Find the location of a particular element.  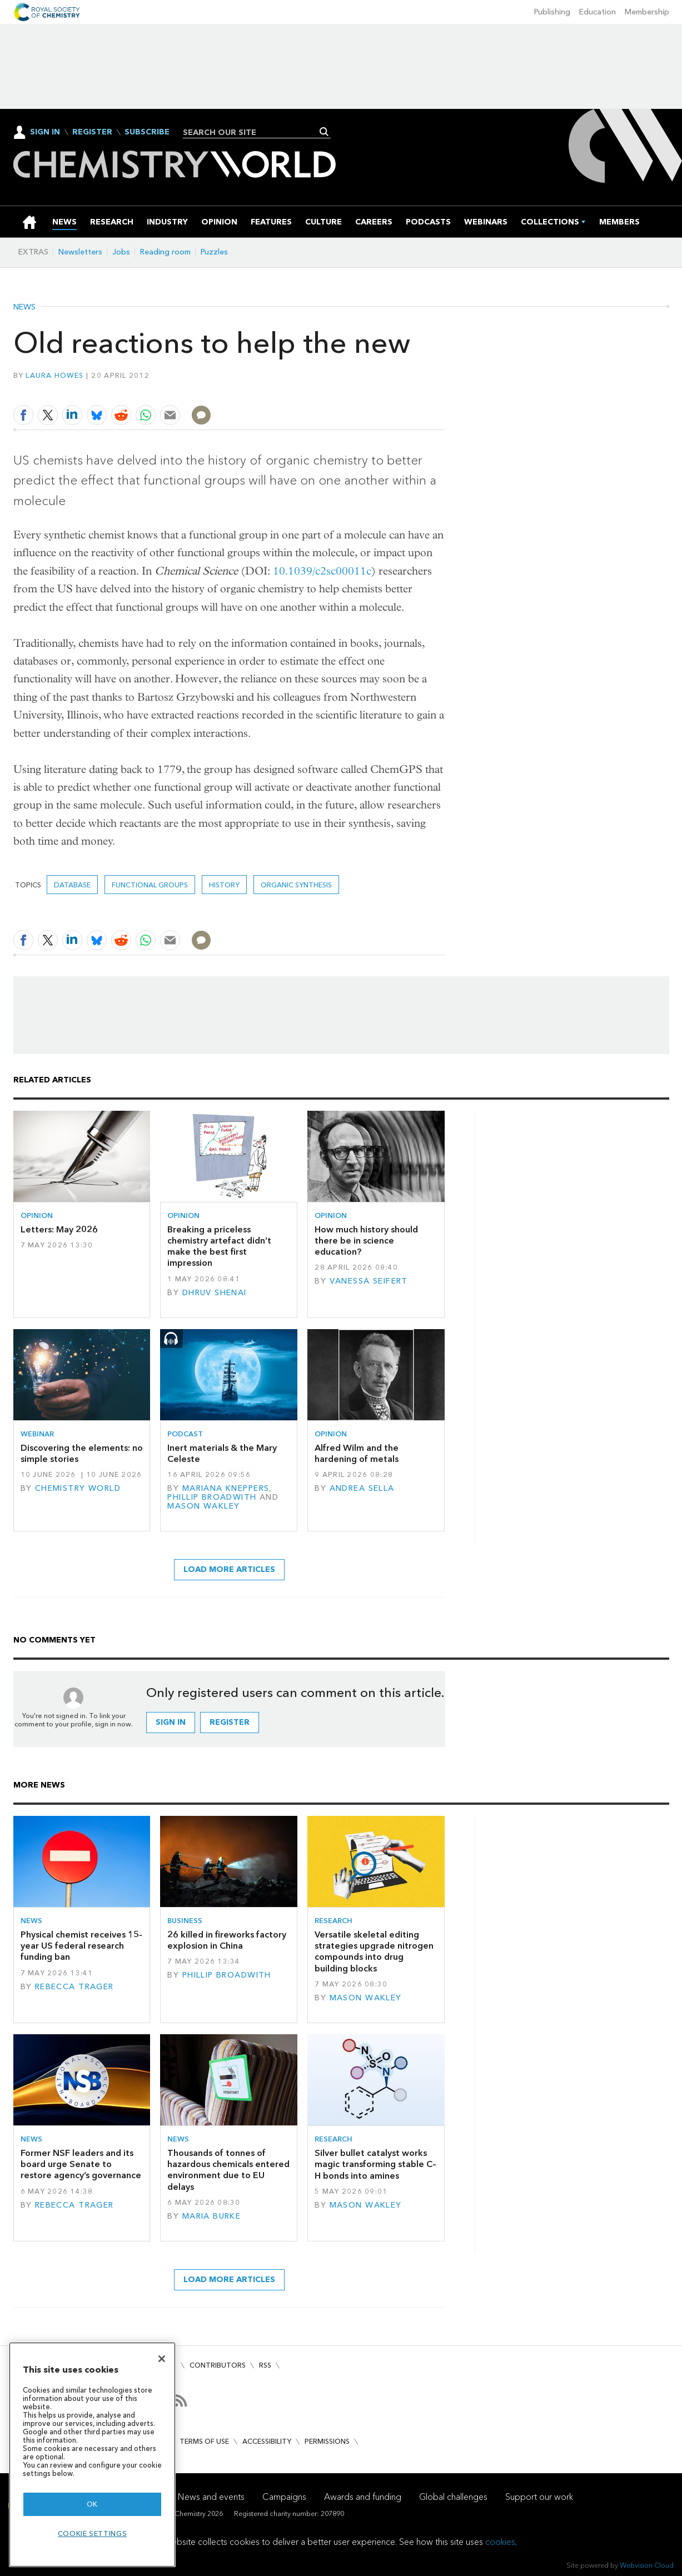

Phillip Broadwith is located at coordinates (211, 1497).